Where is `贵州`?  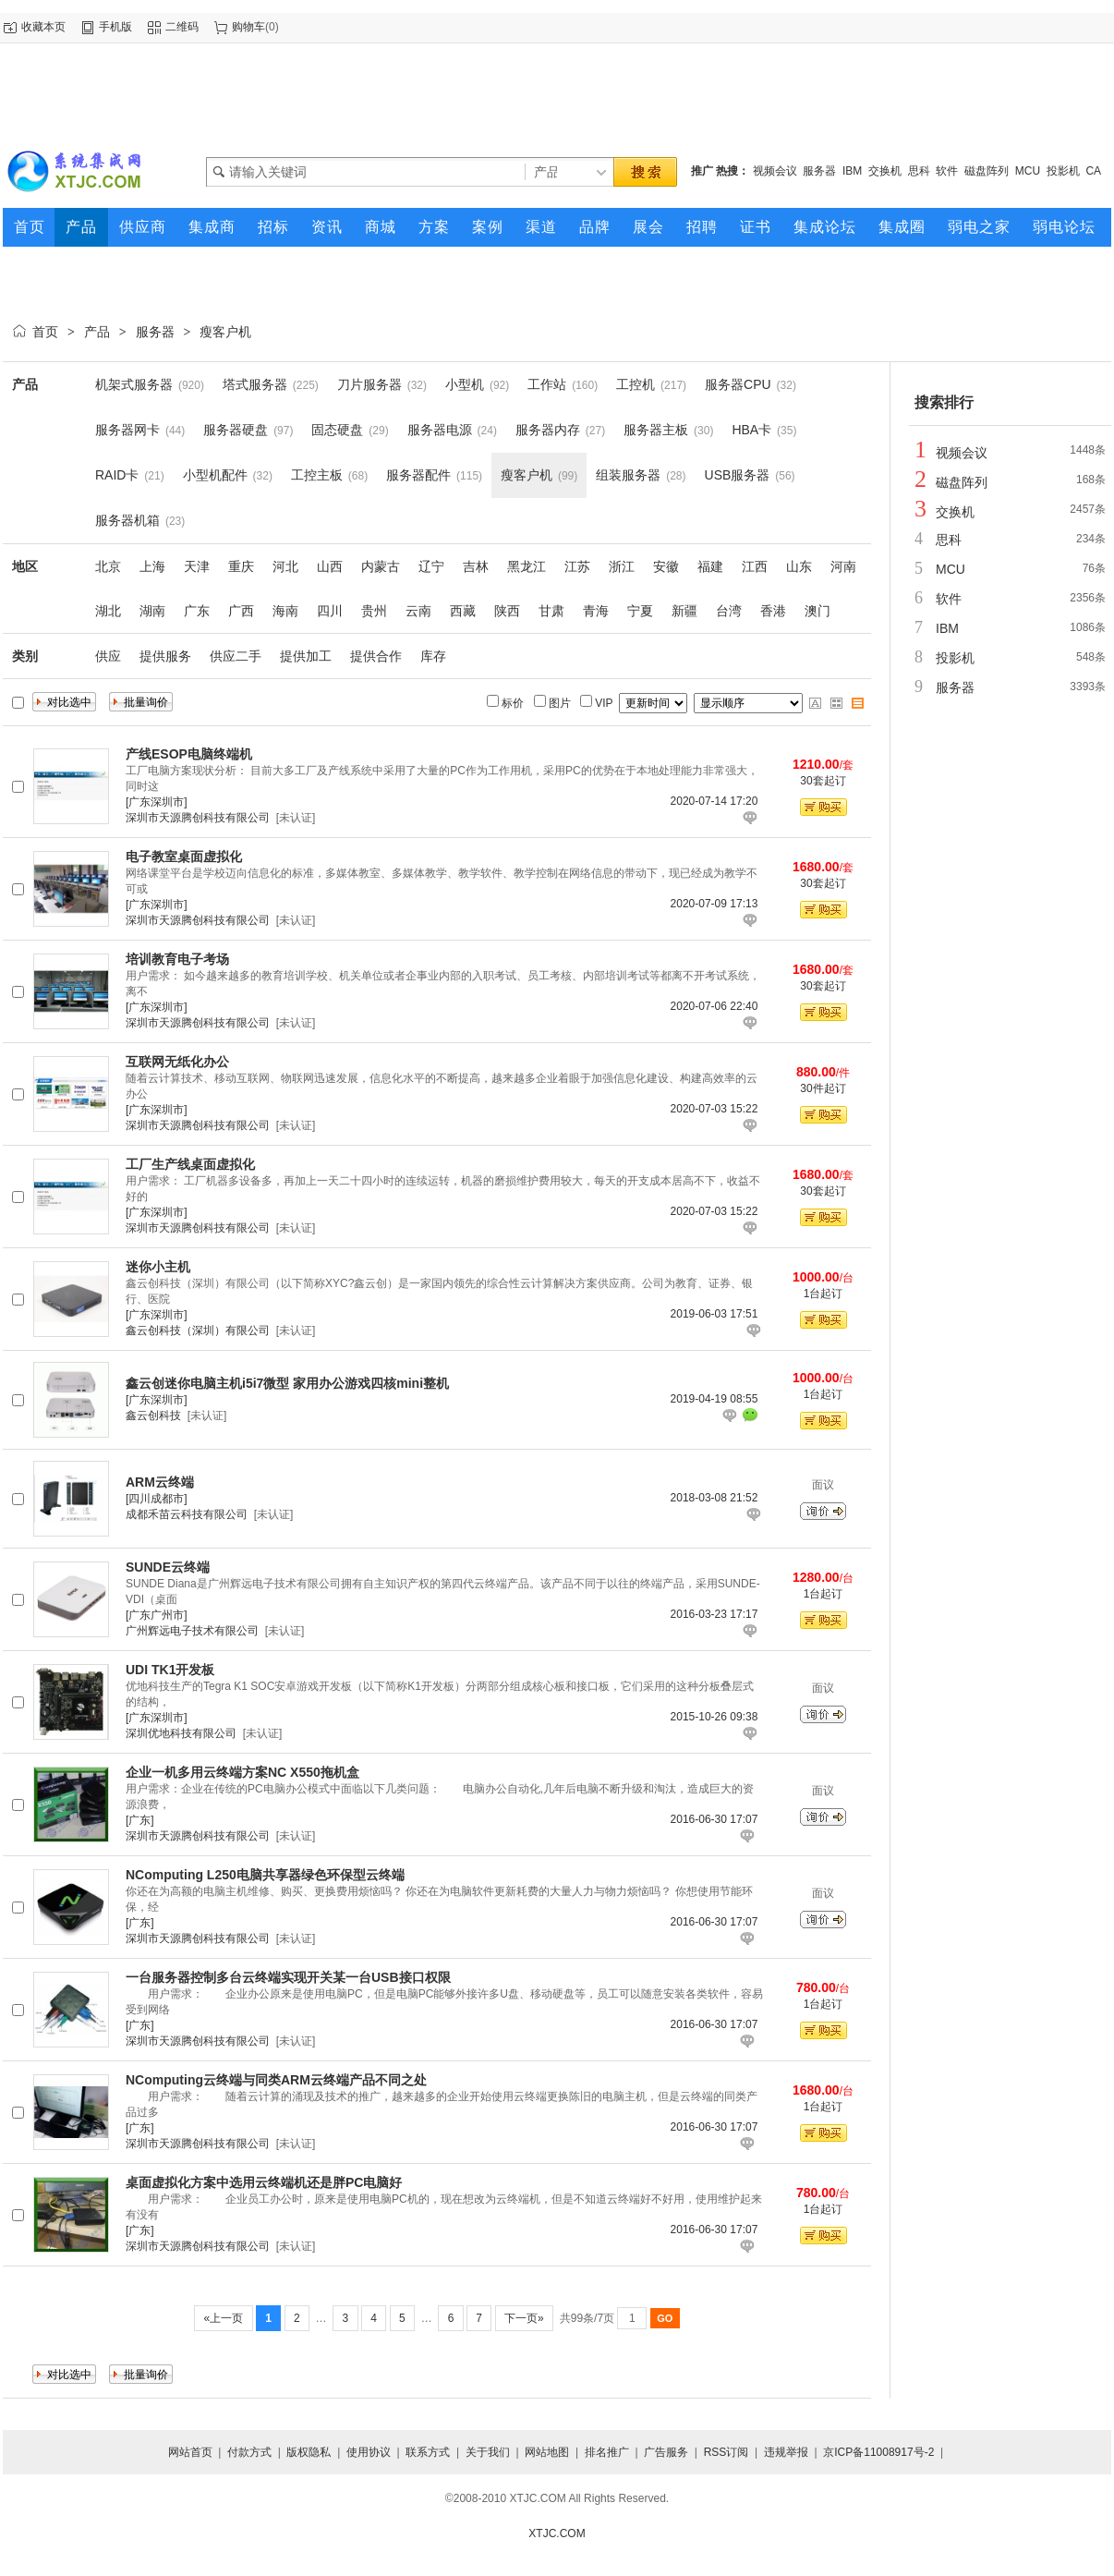 贵州 is located at coordinates (374, 610).